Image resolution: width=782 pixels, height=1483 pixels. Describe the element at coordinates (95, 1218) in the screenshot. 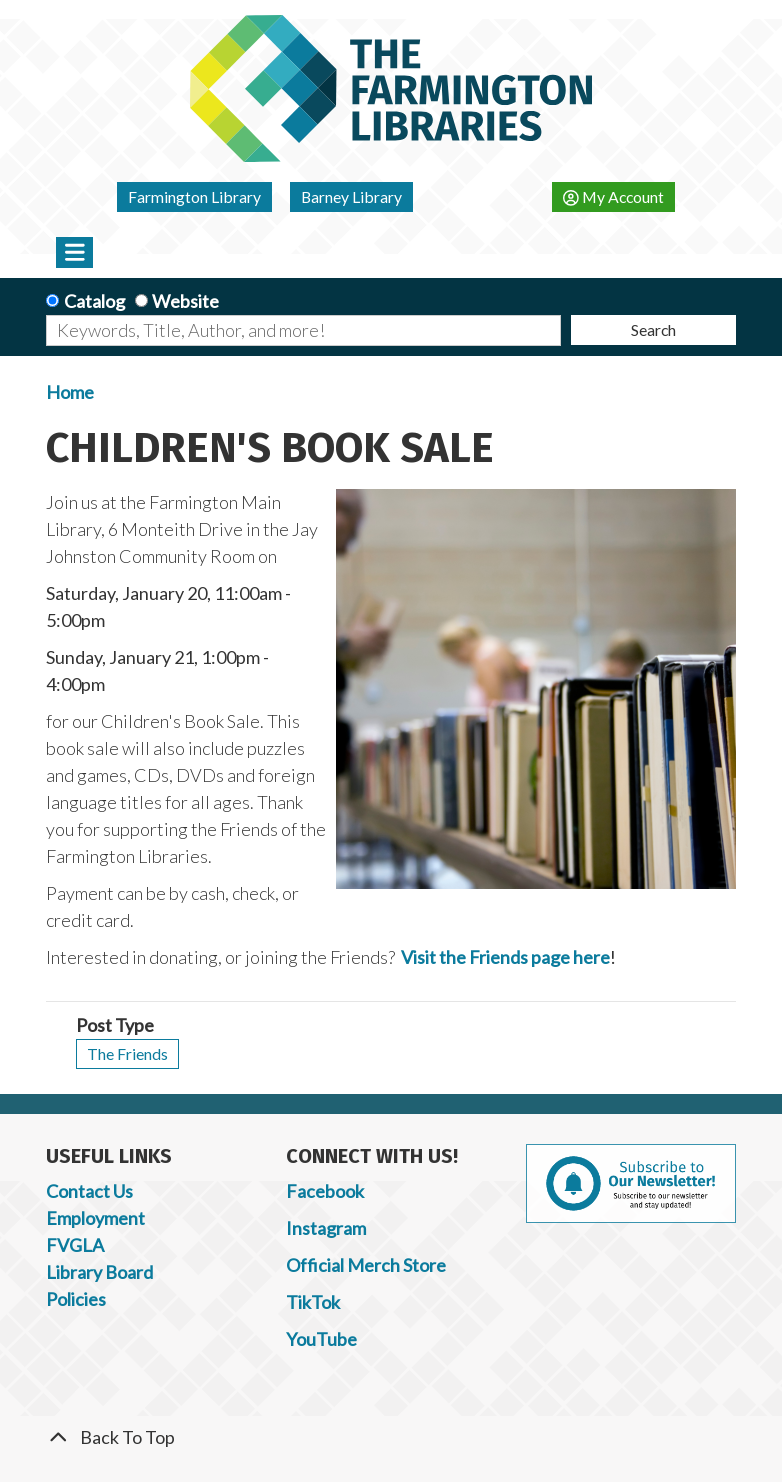

I see `Employment` at that location.